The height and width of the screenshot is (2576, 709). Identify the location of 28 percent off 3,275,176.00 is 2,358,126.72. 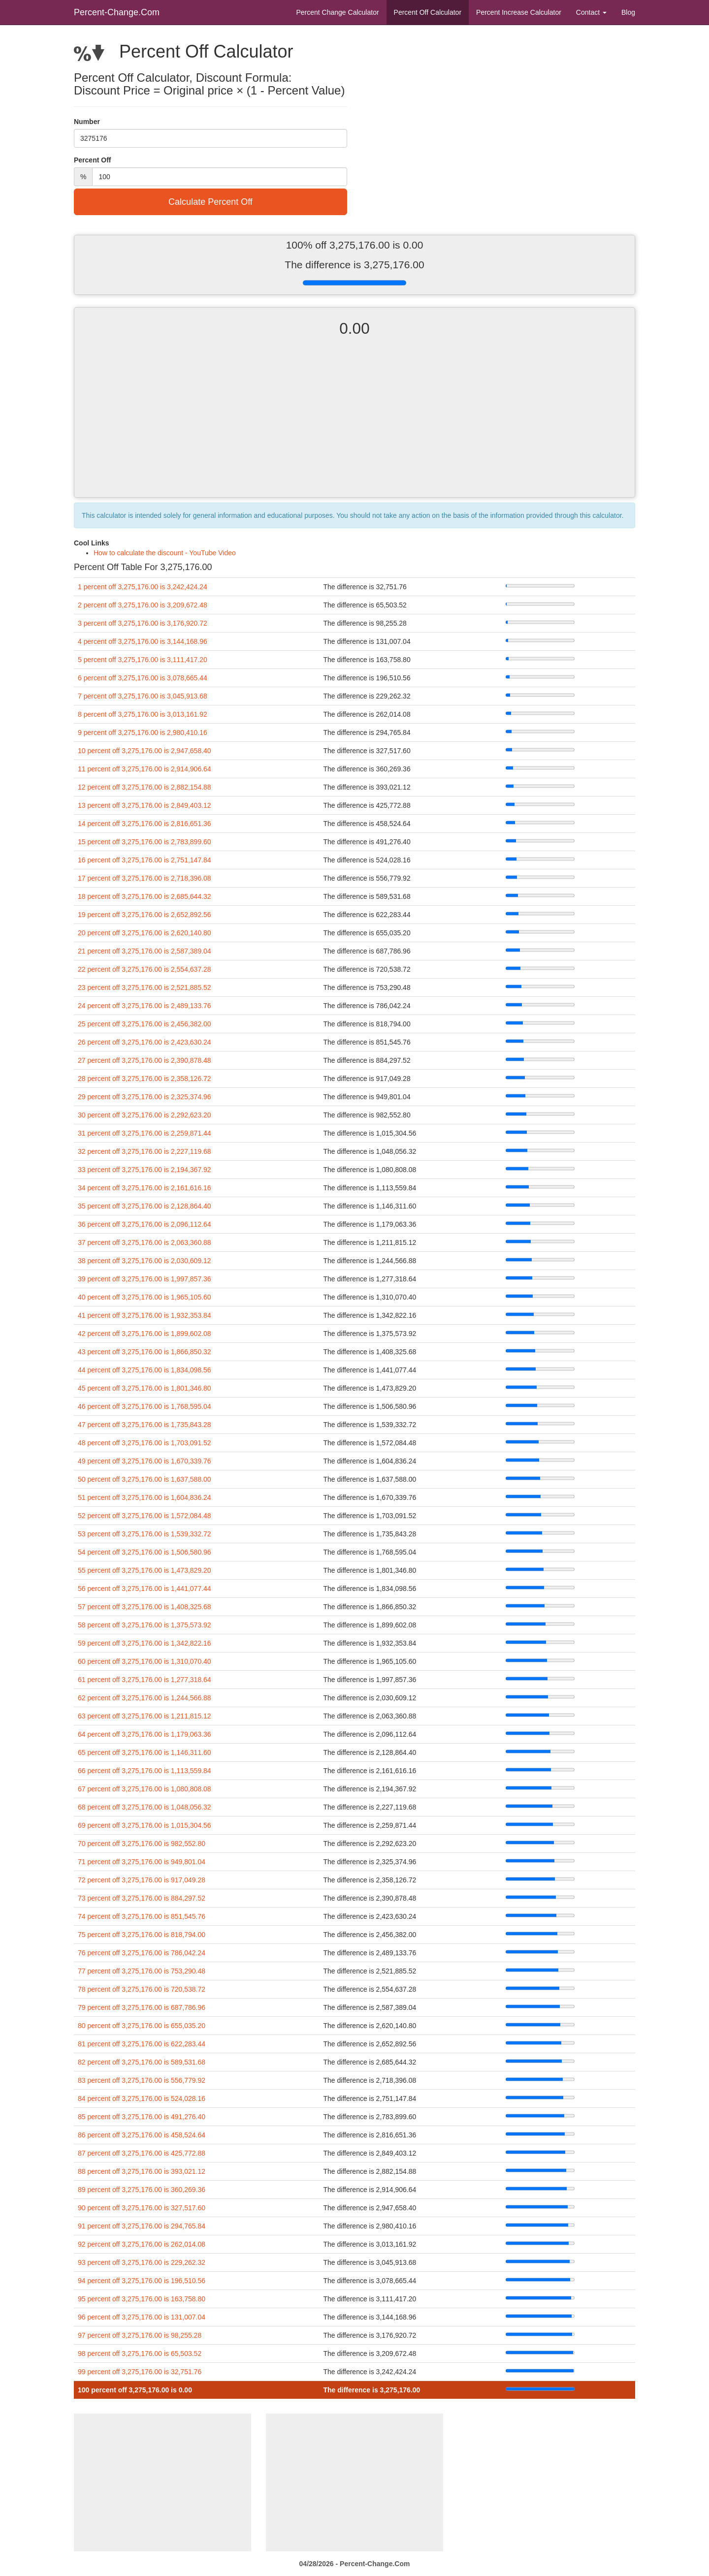
(144, 1078).